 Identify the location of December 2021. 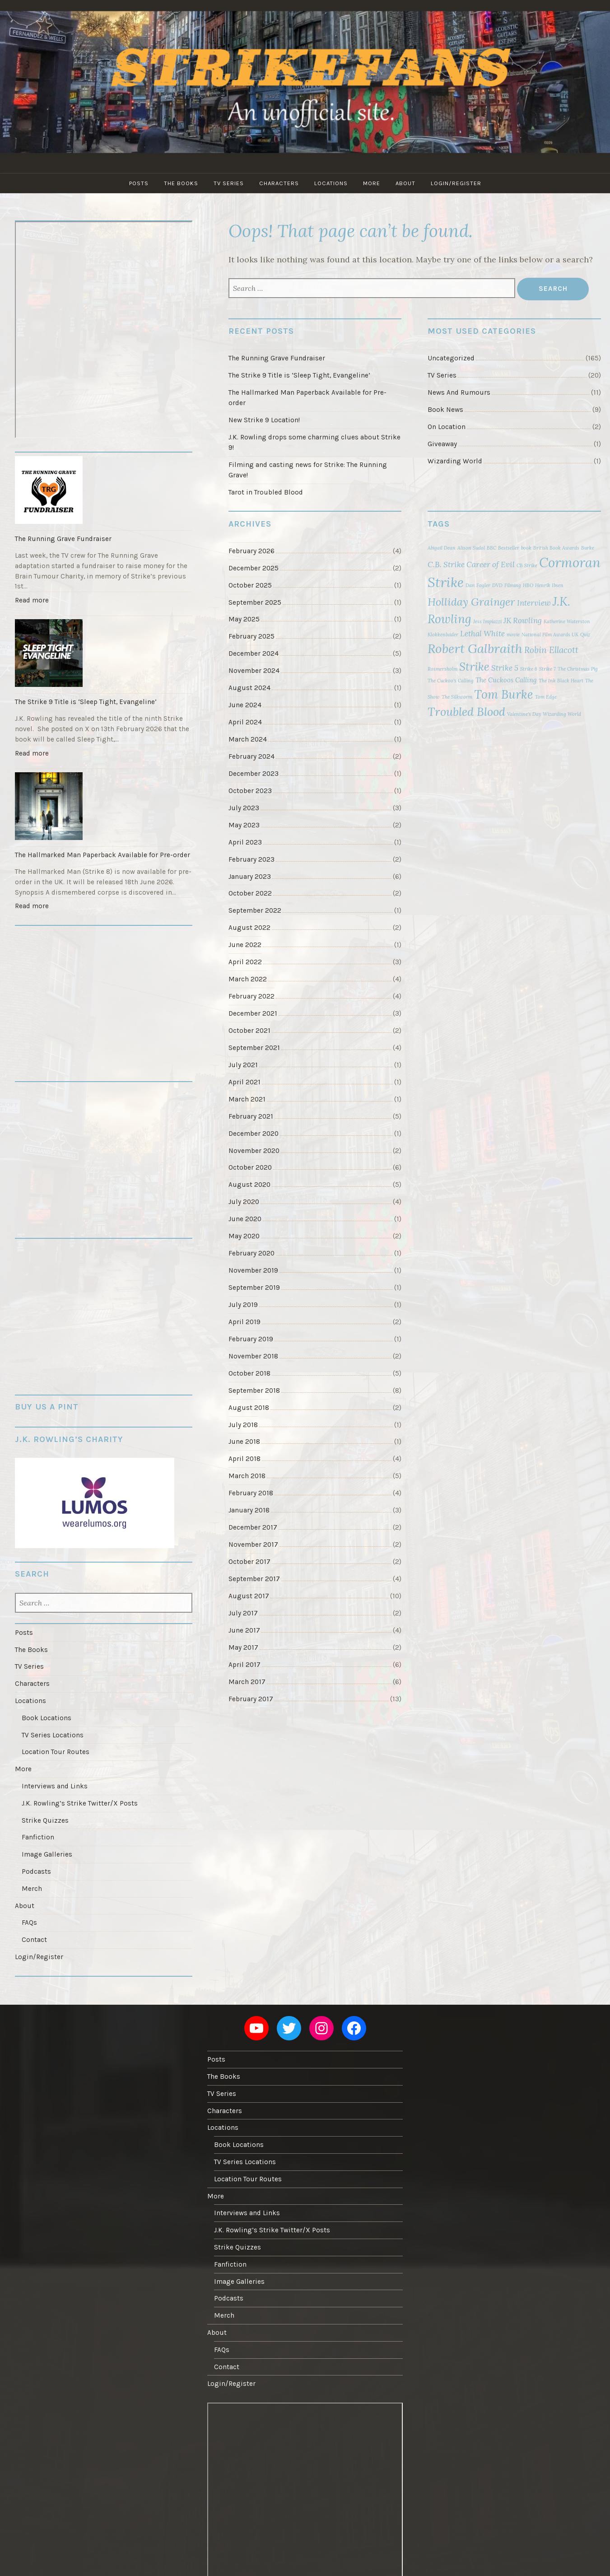
(252, 1013).